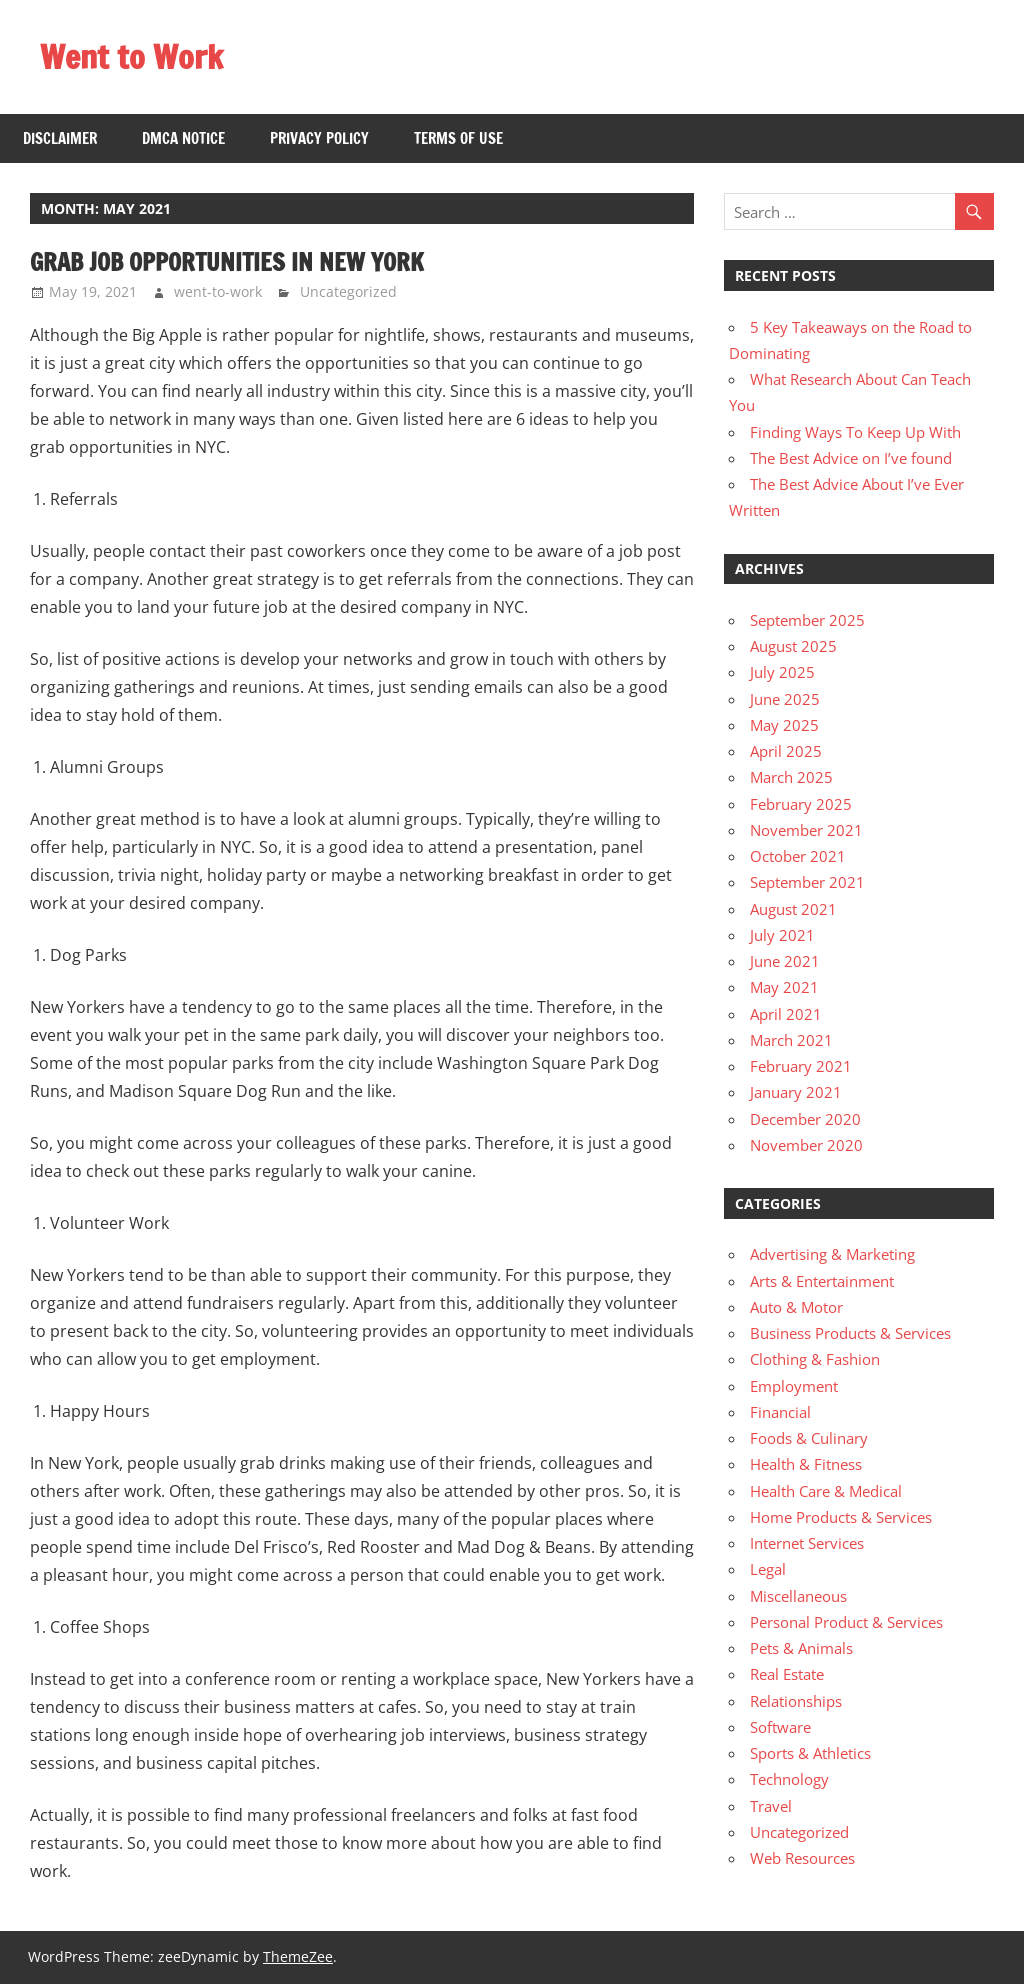 The width and height of the screenshot is (1024, 1984). Describe the element at coordinates (218, 291) in the screenshot. I see `went-to-work` at that location.